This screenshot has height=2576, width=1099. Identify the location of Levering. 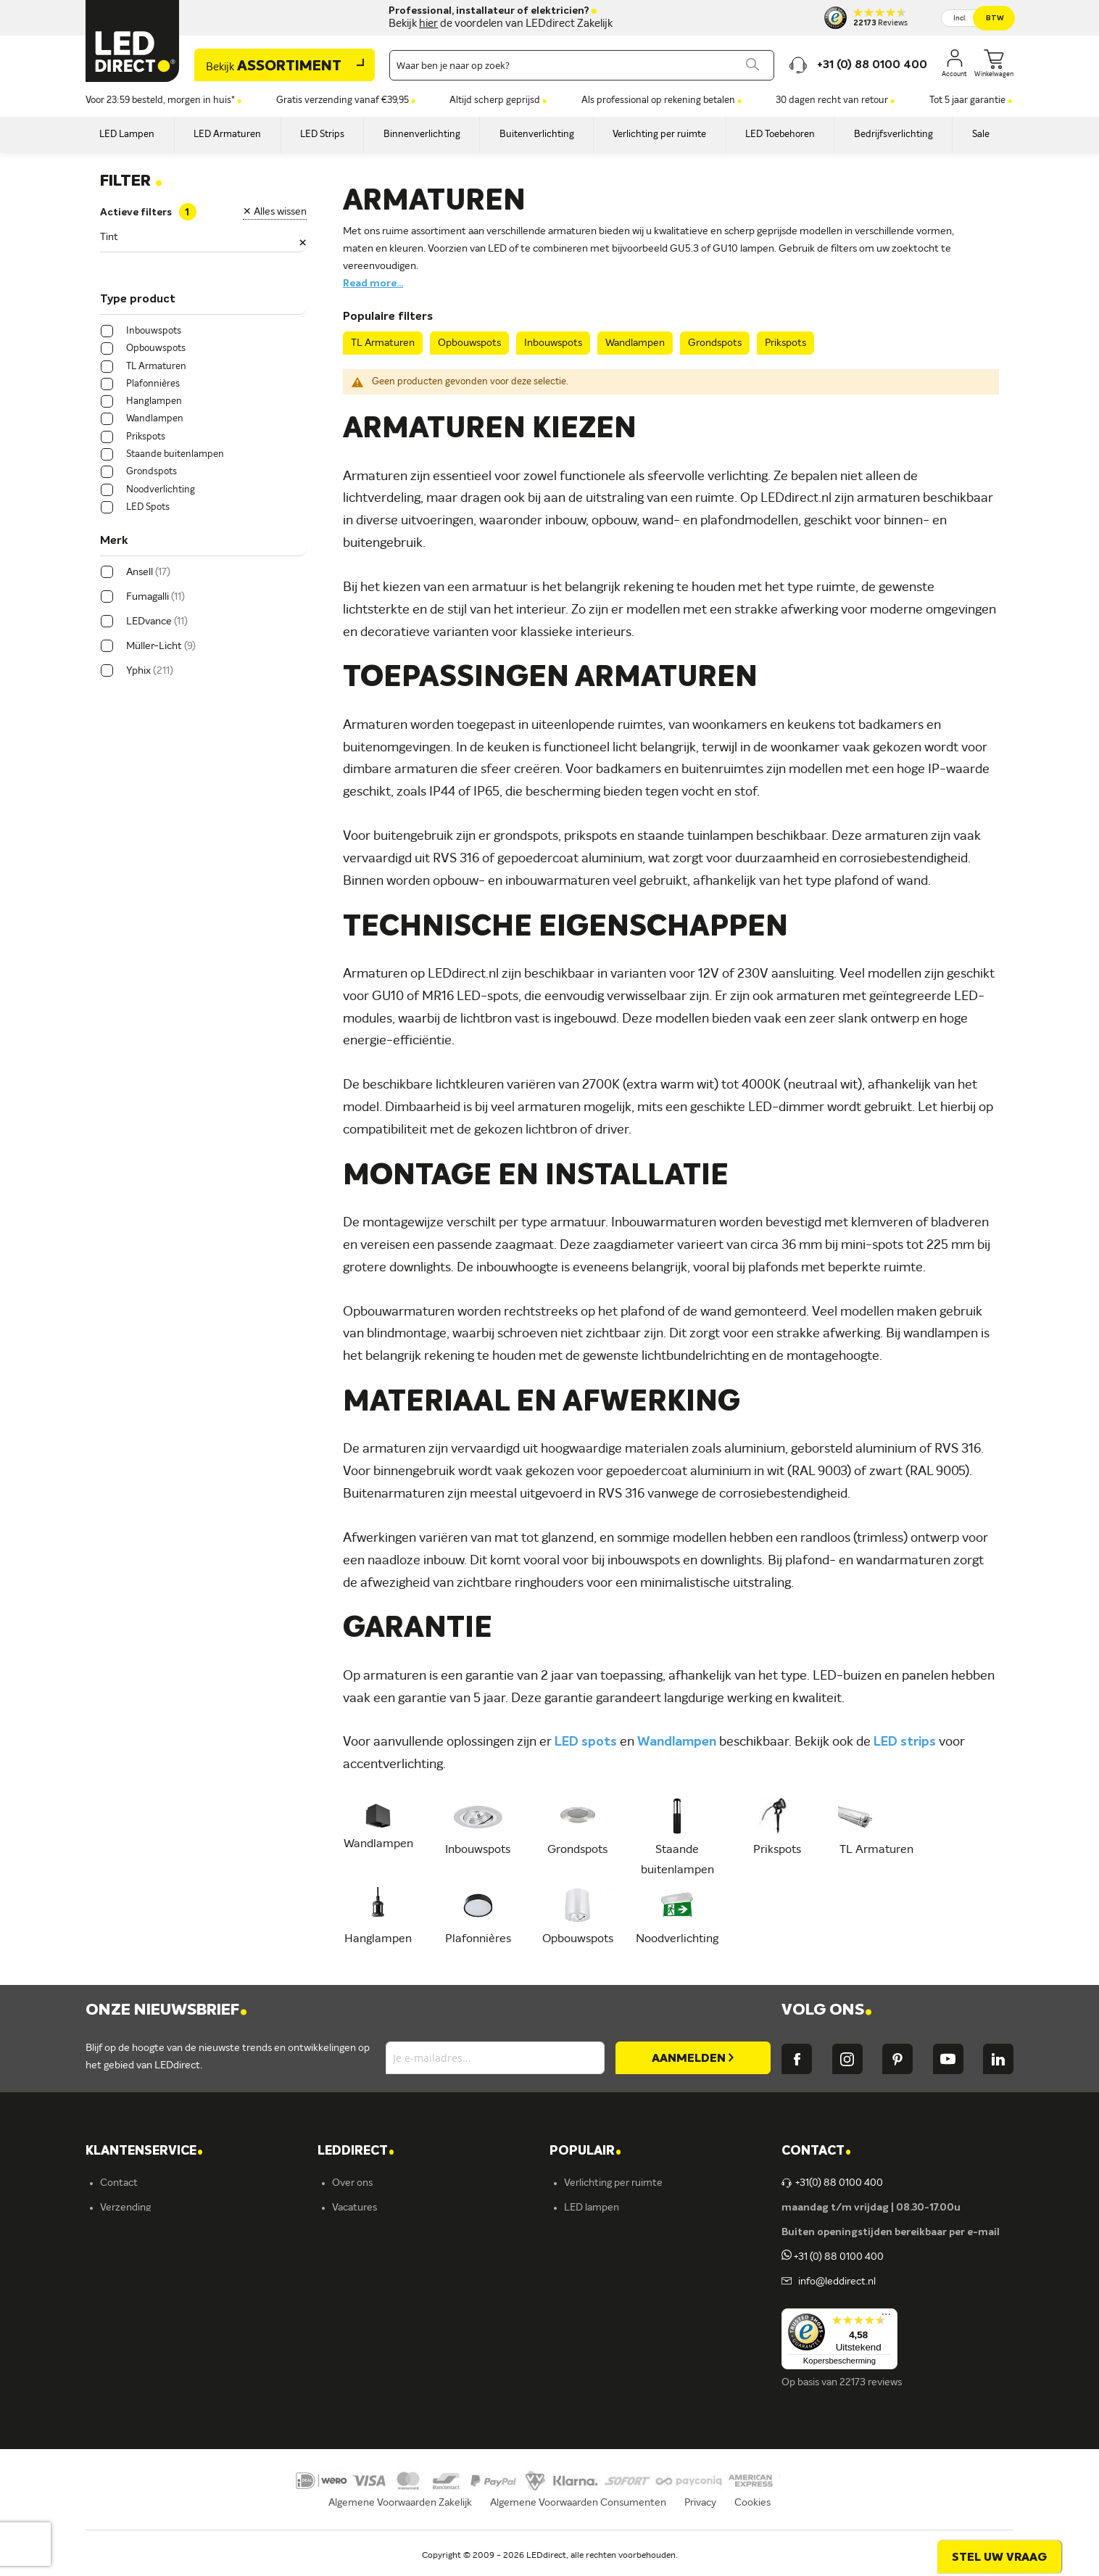
(119, 2257).